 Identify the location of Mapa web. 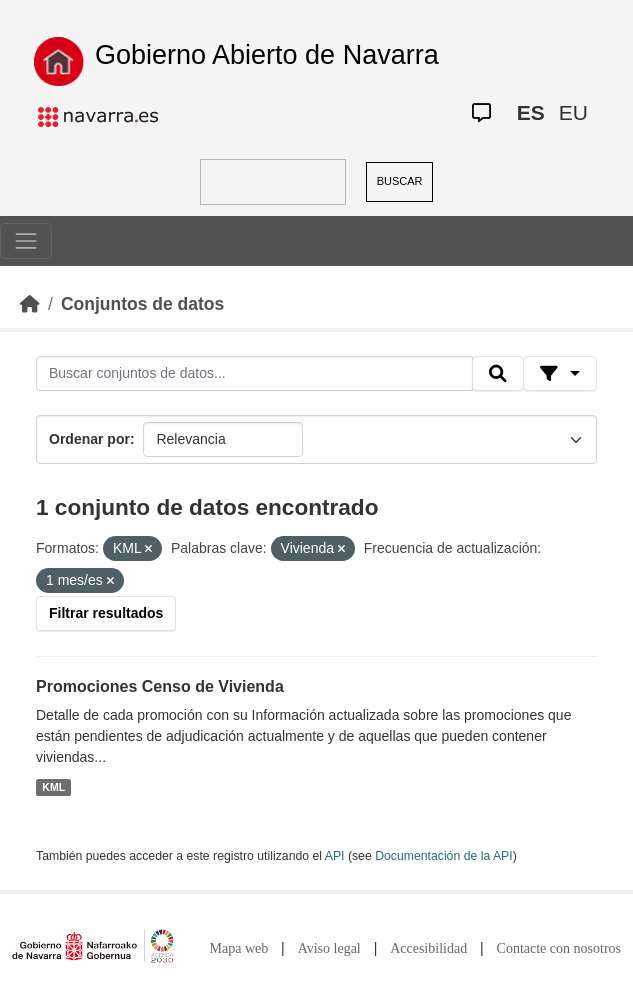
(239, 948).